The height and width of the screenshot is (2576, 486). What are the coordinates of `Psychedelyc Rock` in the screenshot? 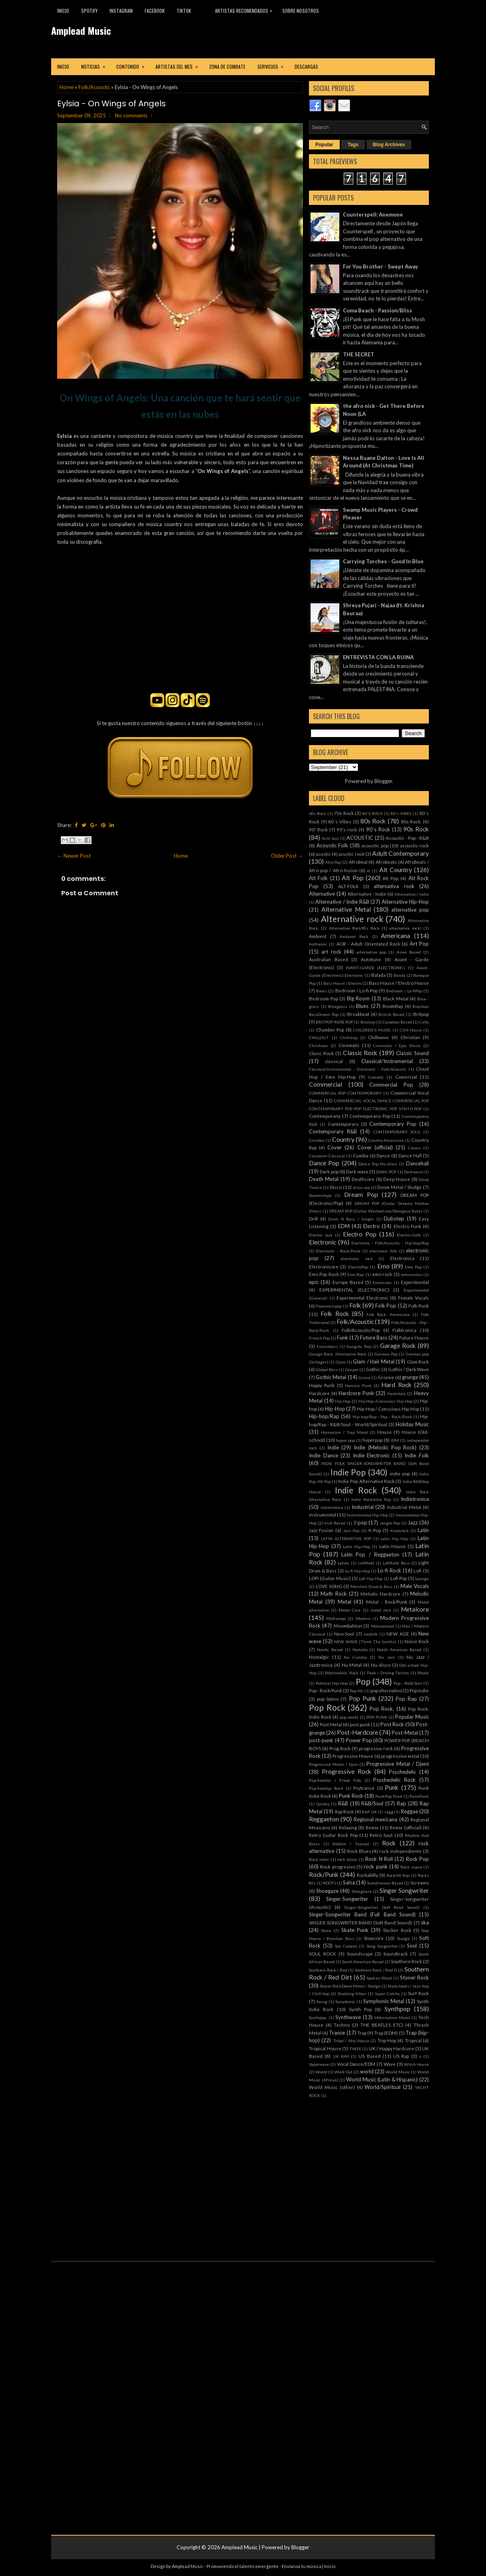 It's located at (326, 1788).